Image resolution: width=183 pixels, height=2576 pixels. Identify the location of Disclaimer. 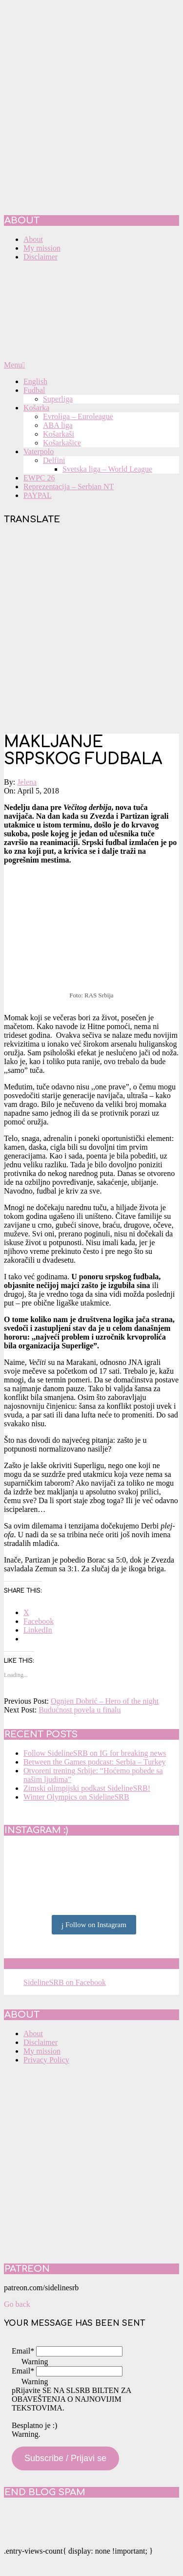
(40, 2042).